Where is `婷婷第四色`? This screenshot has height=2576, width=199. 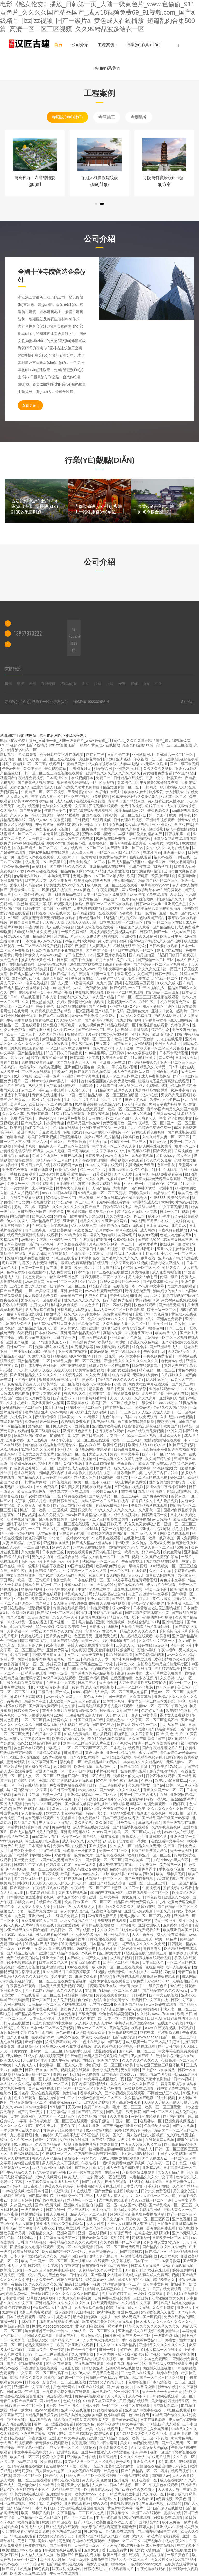 婷婷第四色 is located at coordinates (130, 1137).